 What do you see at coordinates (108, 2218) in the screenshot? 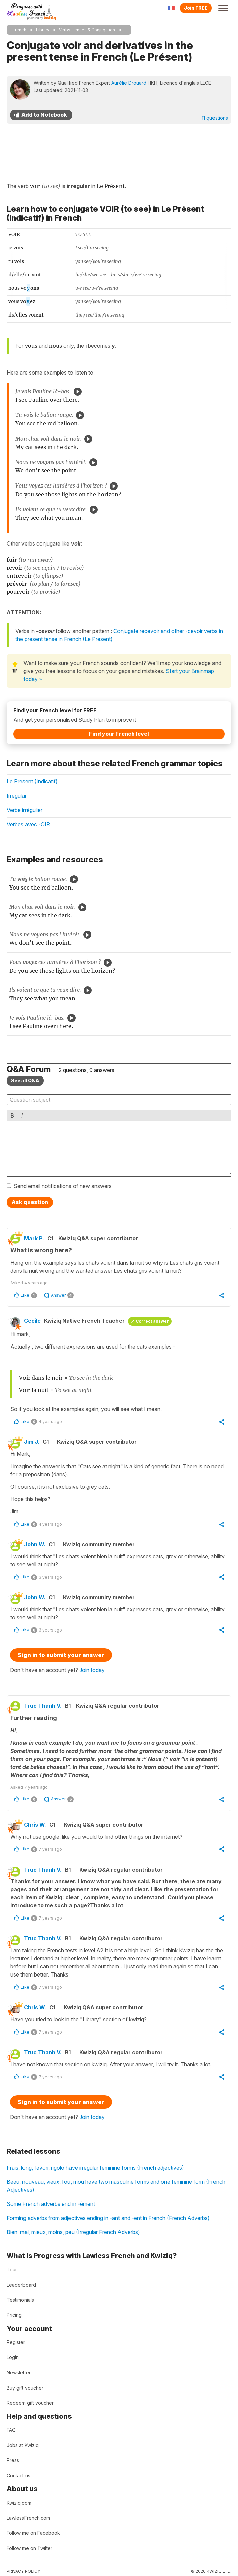
I see `Forming adverbs from adjectives ending in -ant and -ent in French (French Adverbs)` at bounding box center [108, 2218].